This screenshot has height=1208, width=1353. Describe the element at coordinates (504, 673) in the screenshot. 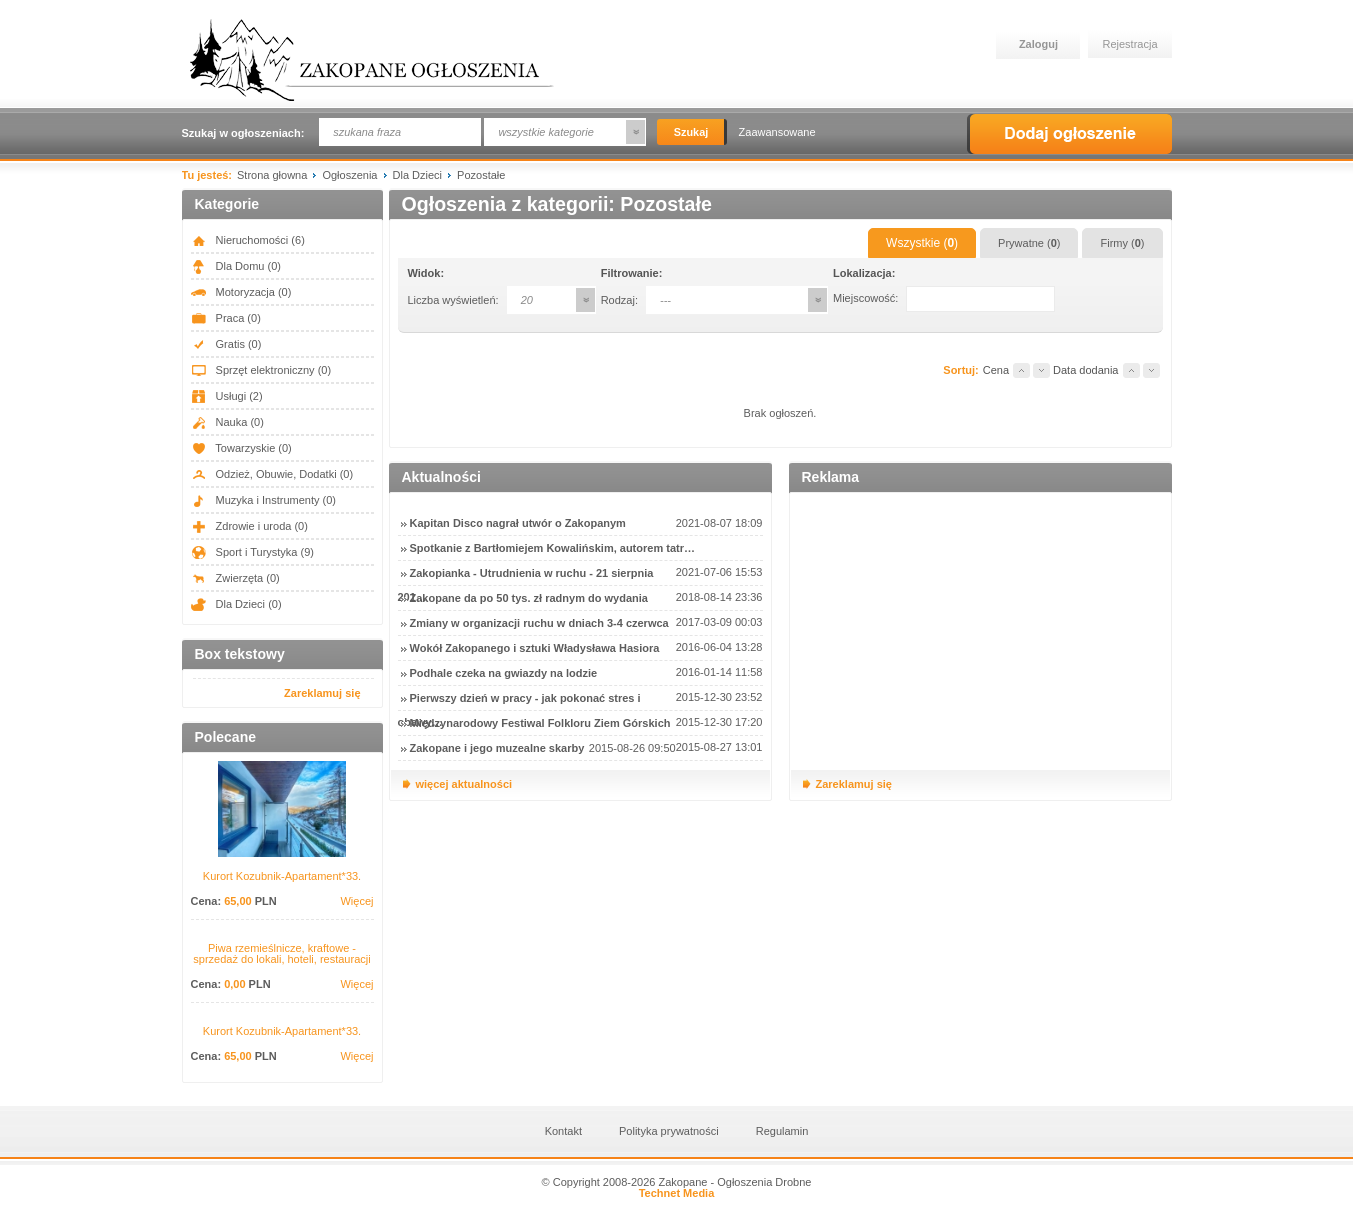

I see `Podhale czeka na gwiazdy na lodzie` at that location.